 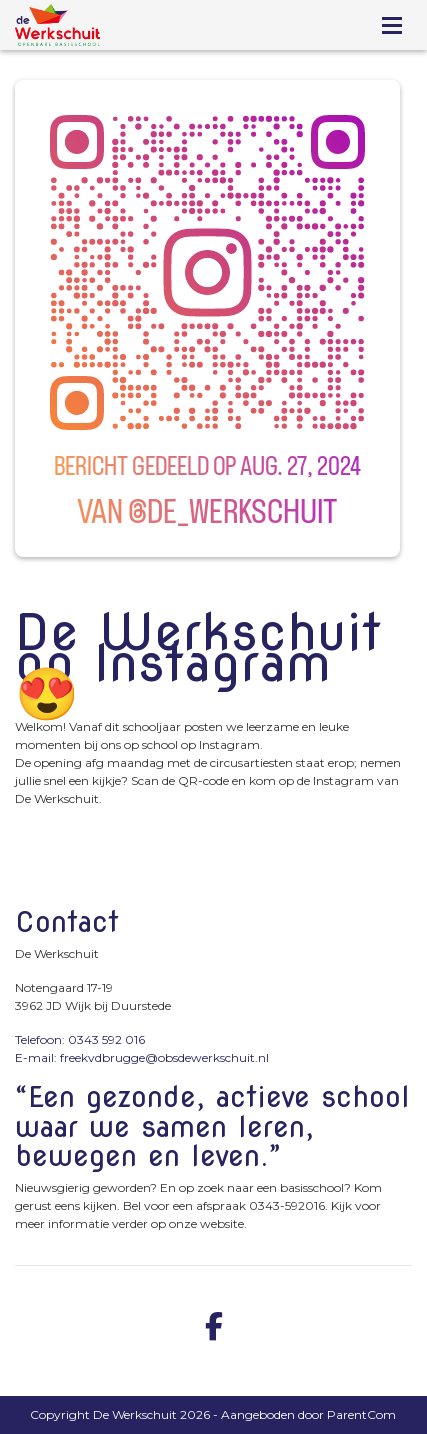 I want to click on E-mail: freekvdbrugge@obsdewerkschuit.nl, so click(x=142, y=1057).